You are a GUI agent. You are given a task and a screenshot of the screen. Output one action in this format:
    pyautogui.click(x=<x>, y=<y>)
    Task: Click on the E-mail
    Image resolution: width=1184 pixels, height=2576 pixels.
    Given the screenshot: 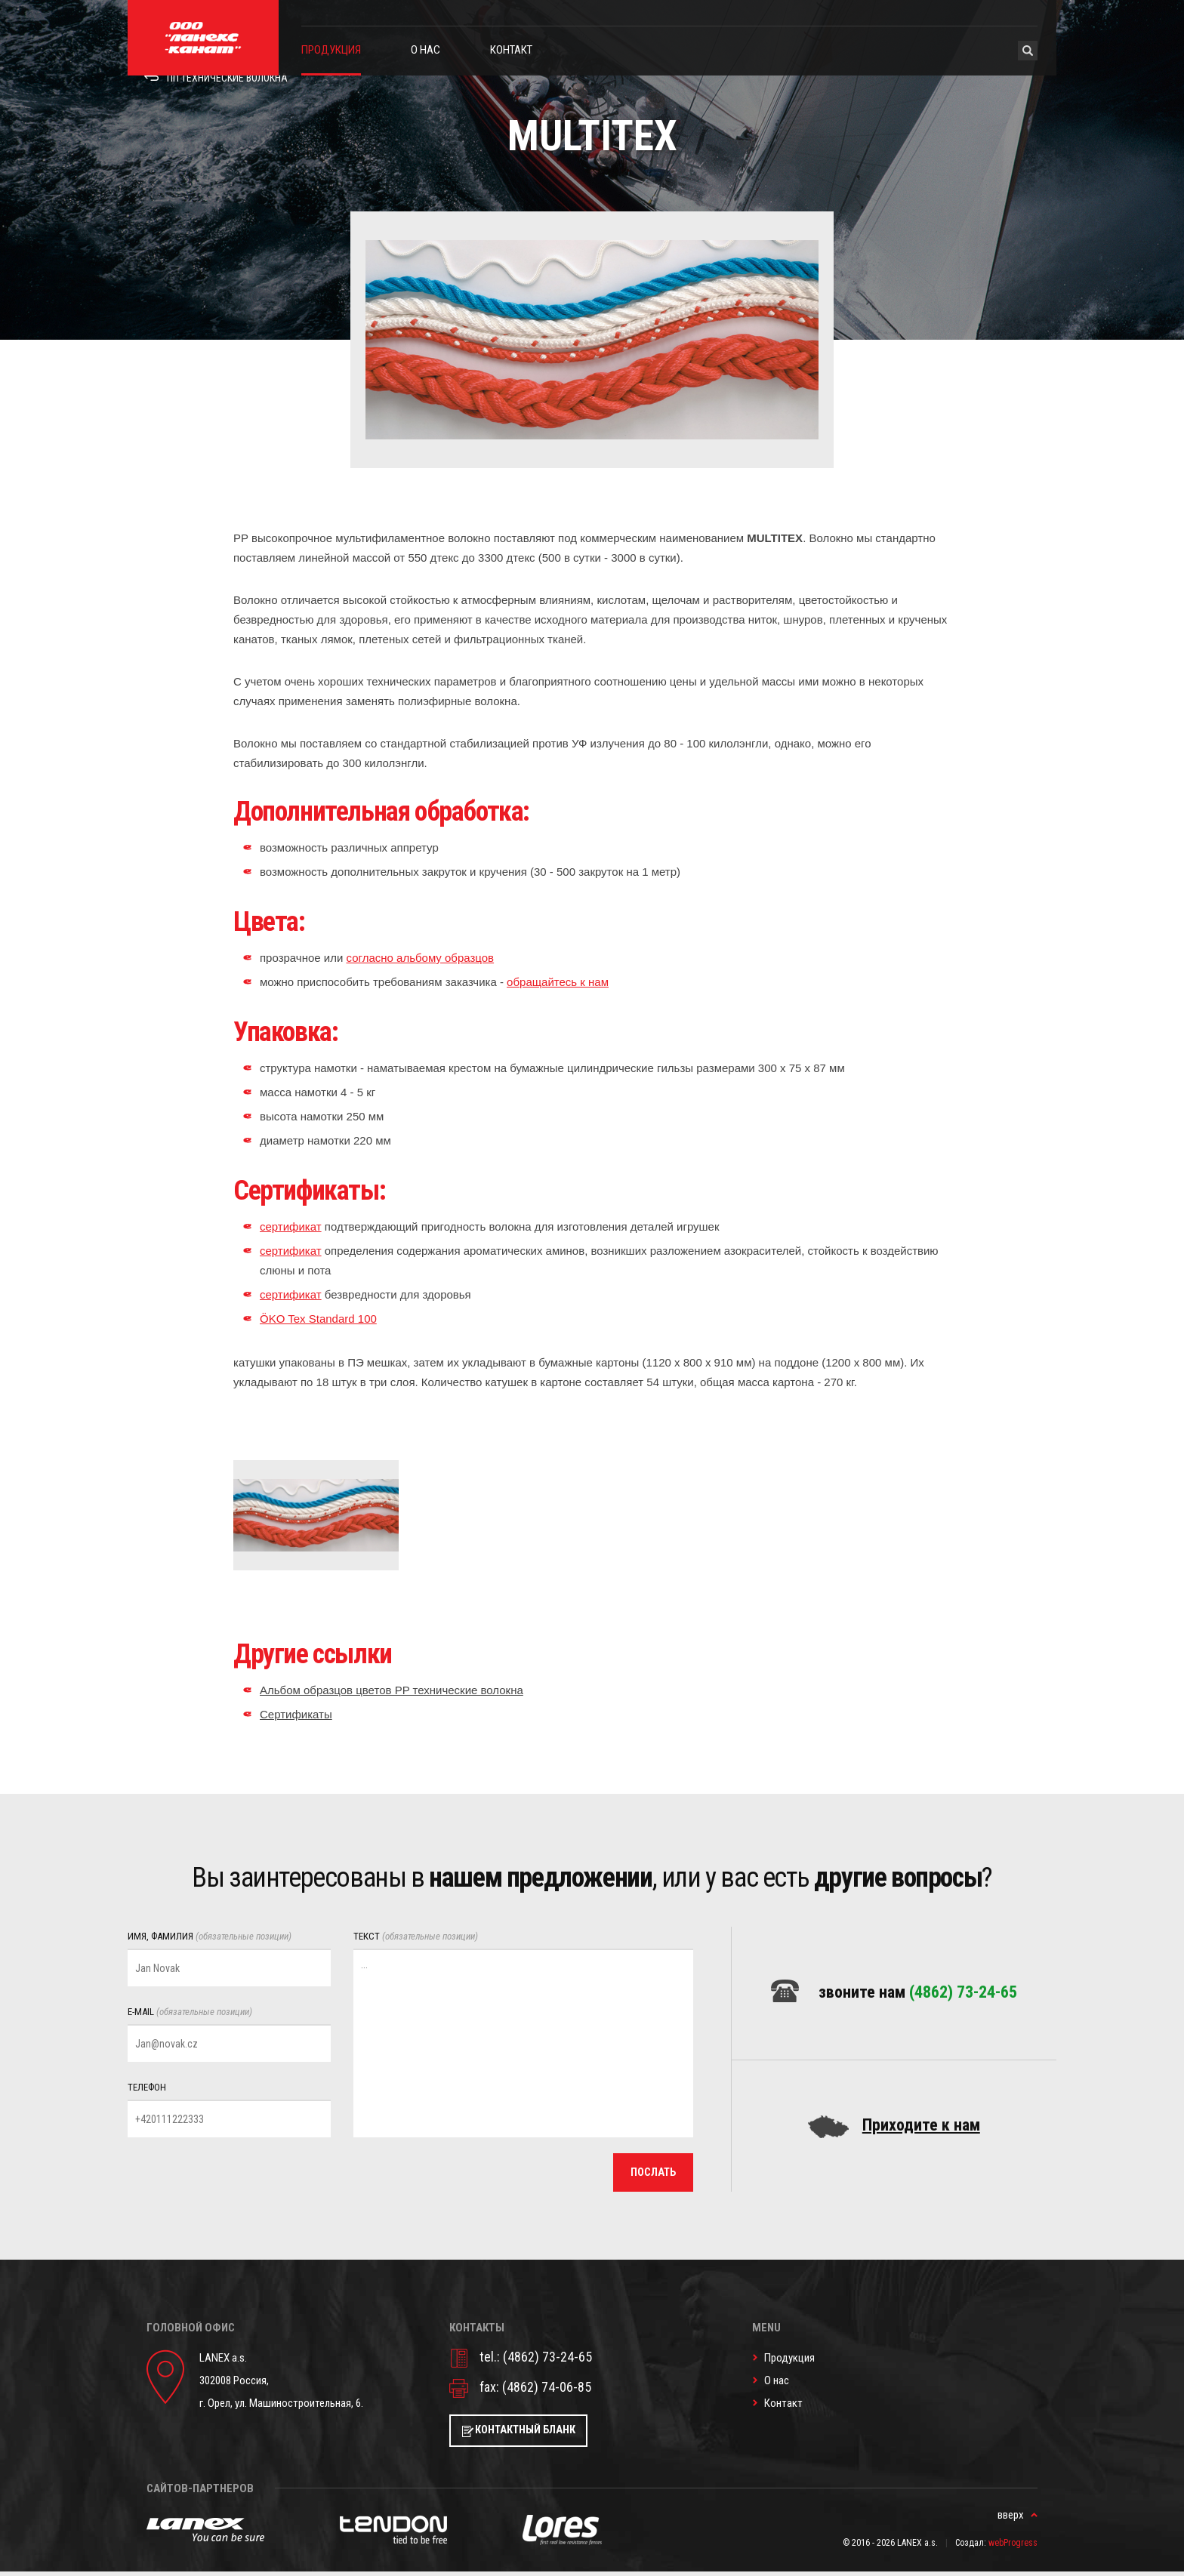 What is the action you would take?
    pyautogui.click(x=190, y=2012)
    